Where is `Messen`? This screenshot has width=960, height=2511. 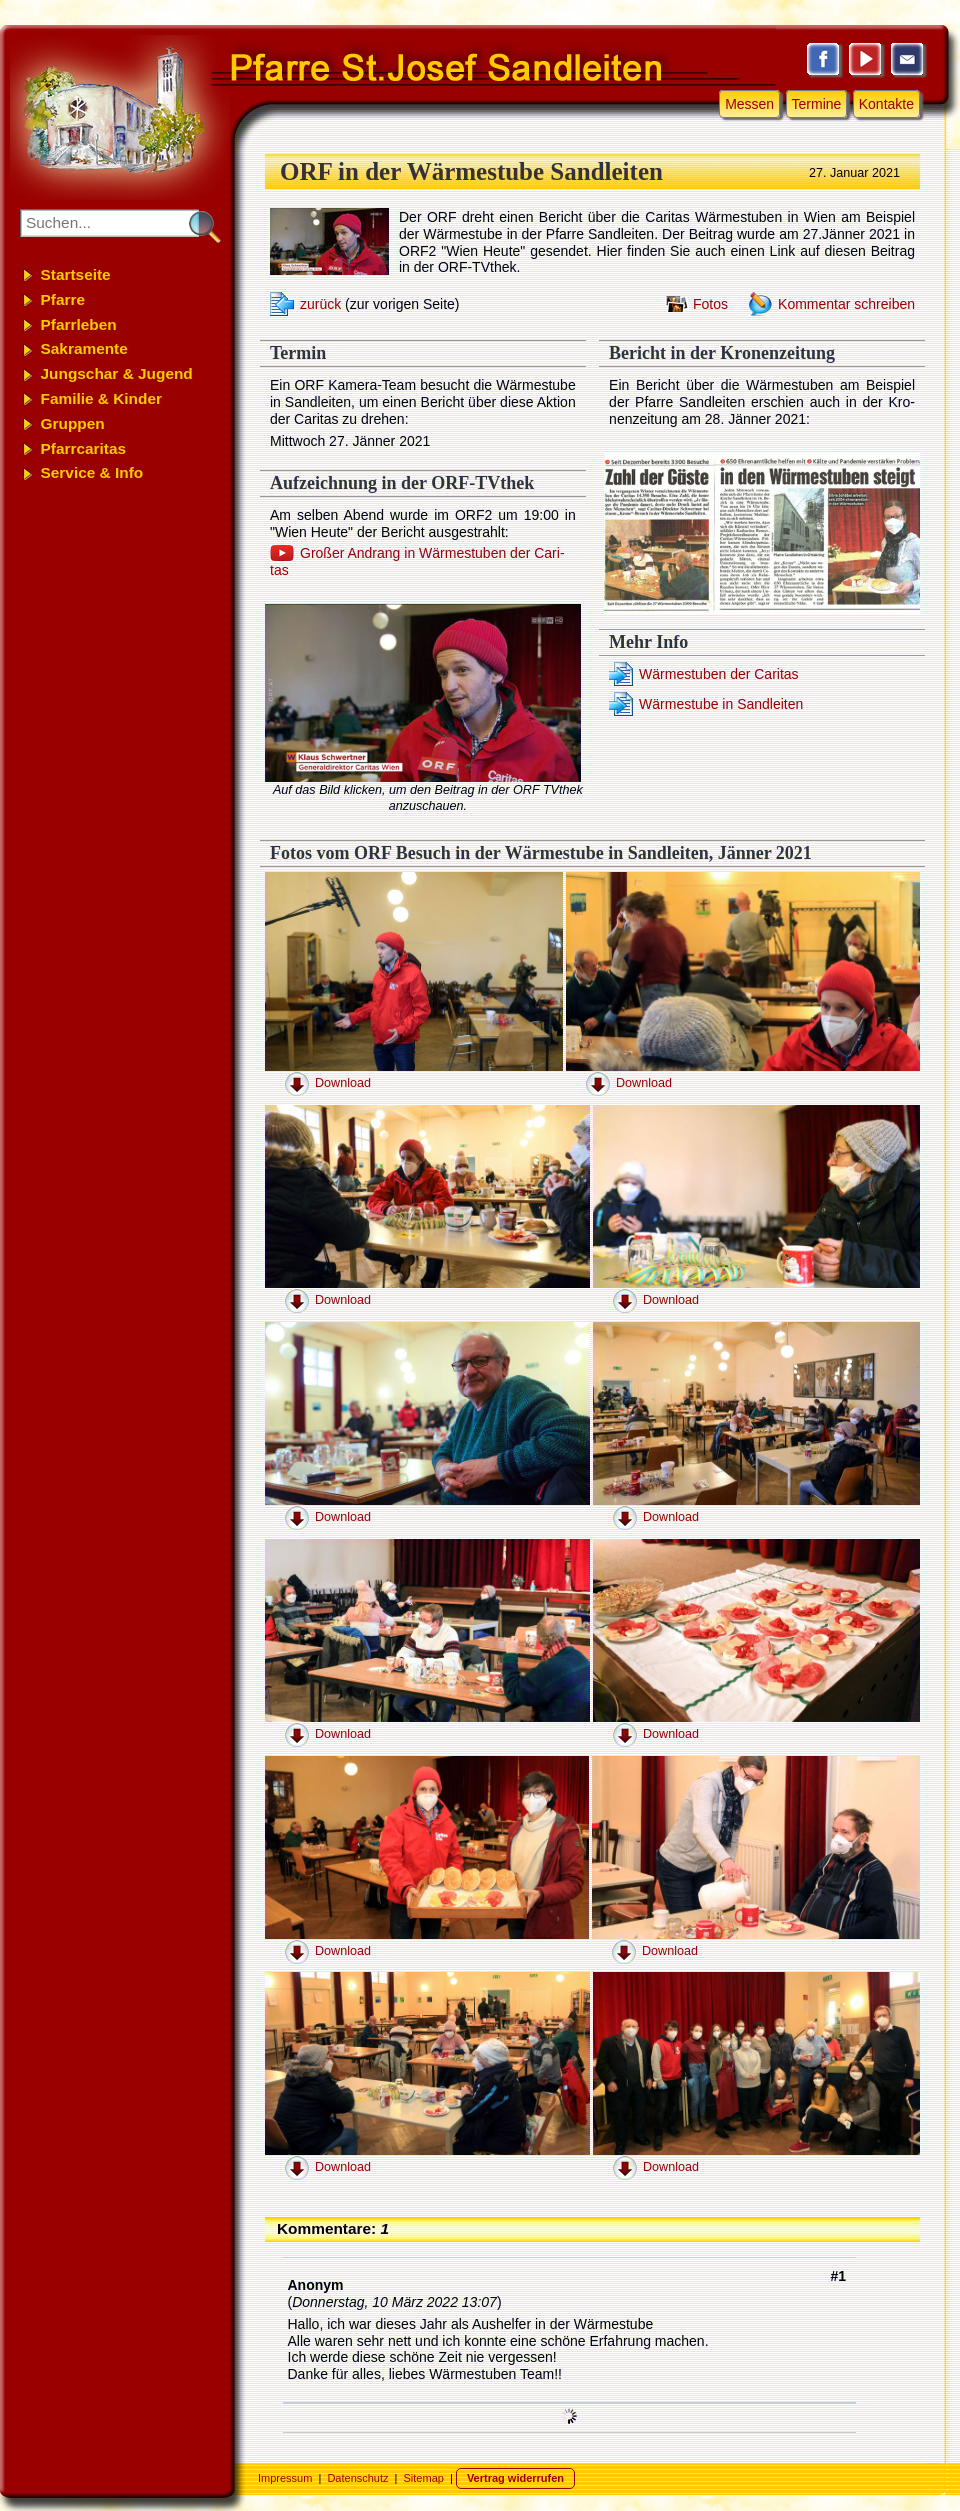 Messen is located at coordinates (749, 104).